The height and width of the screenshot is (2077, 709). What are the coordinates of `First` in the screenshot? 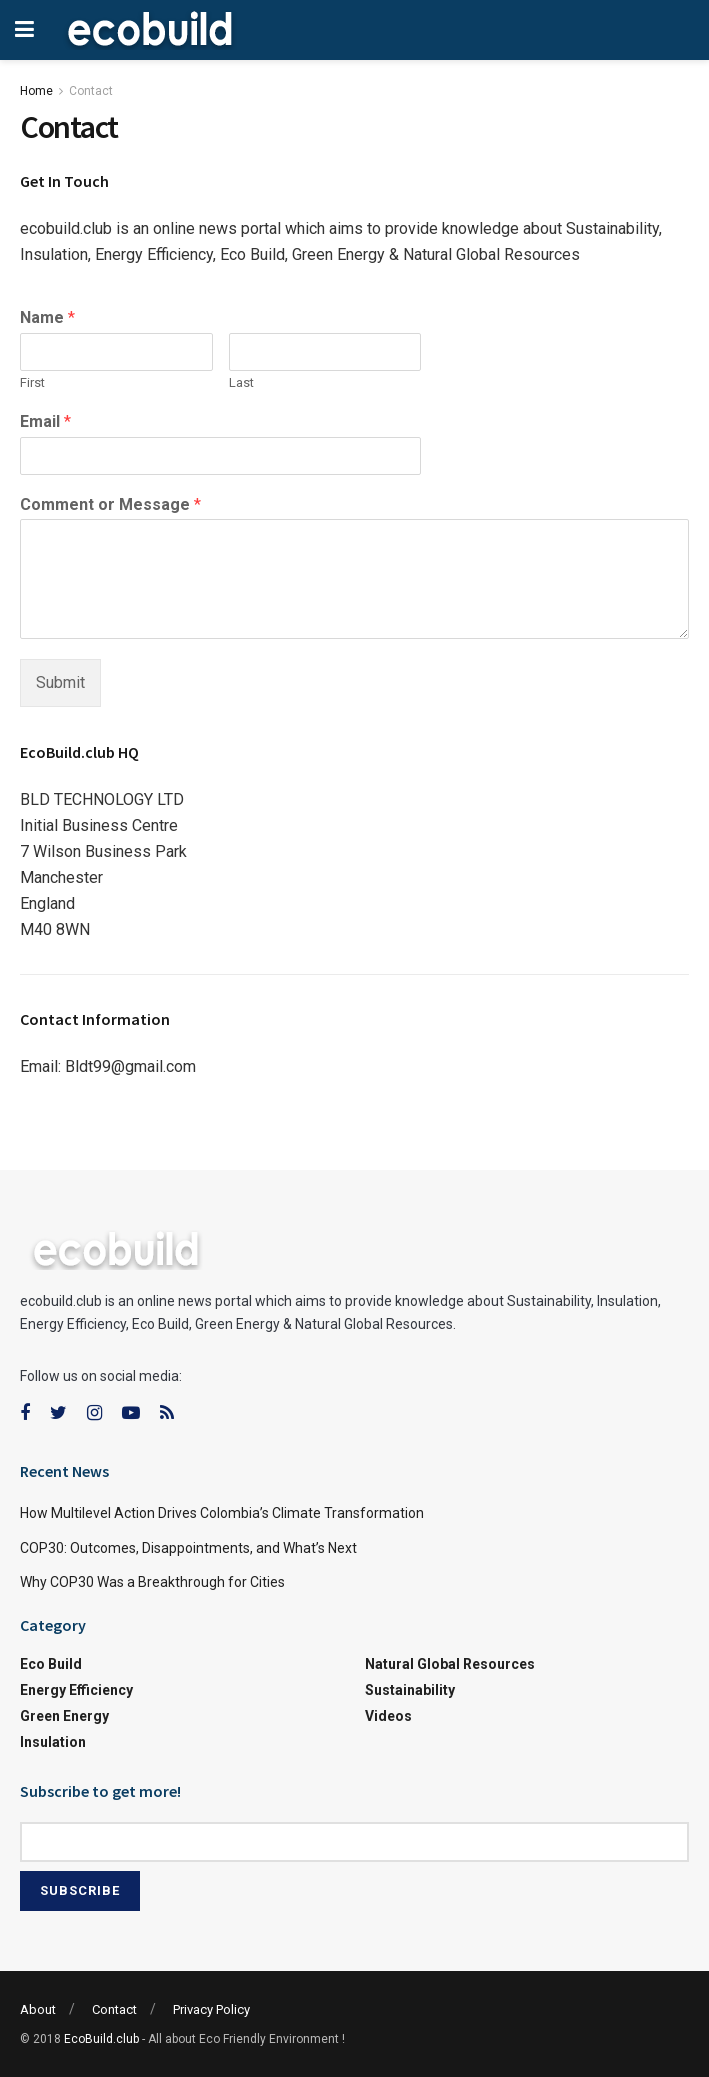 It's located at (32, 382).